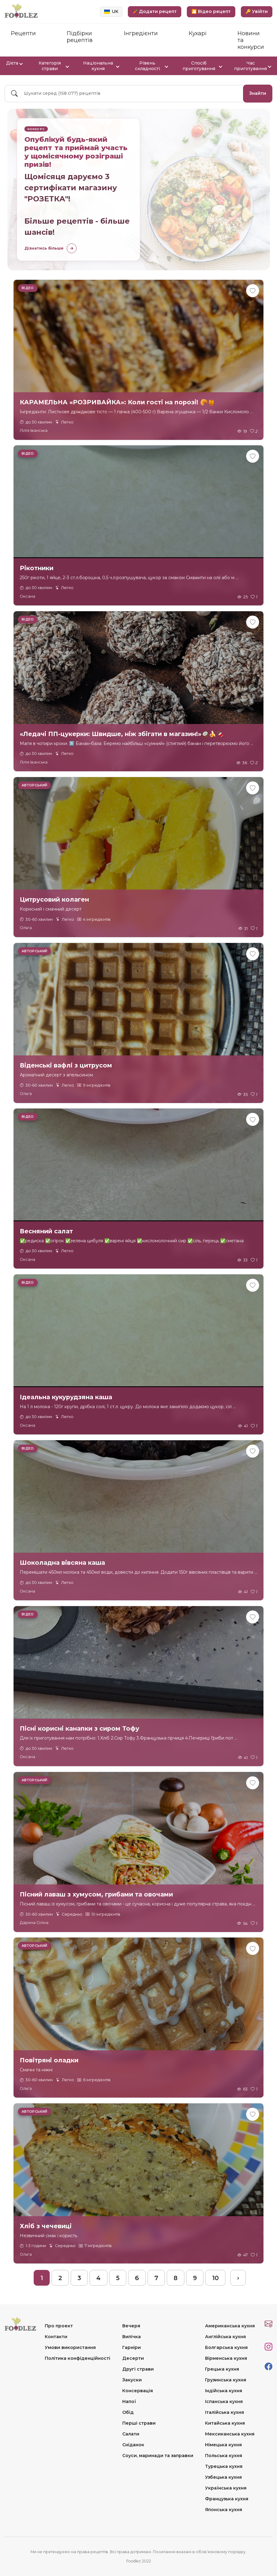 This screenshot has height=2576, width=277. Describe the element at coordinates (223, 2445) in the screenshot. I see `Німецька кухня` at that location.